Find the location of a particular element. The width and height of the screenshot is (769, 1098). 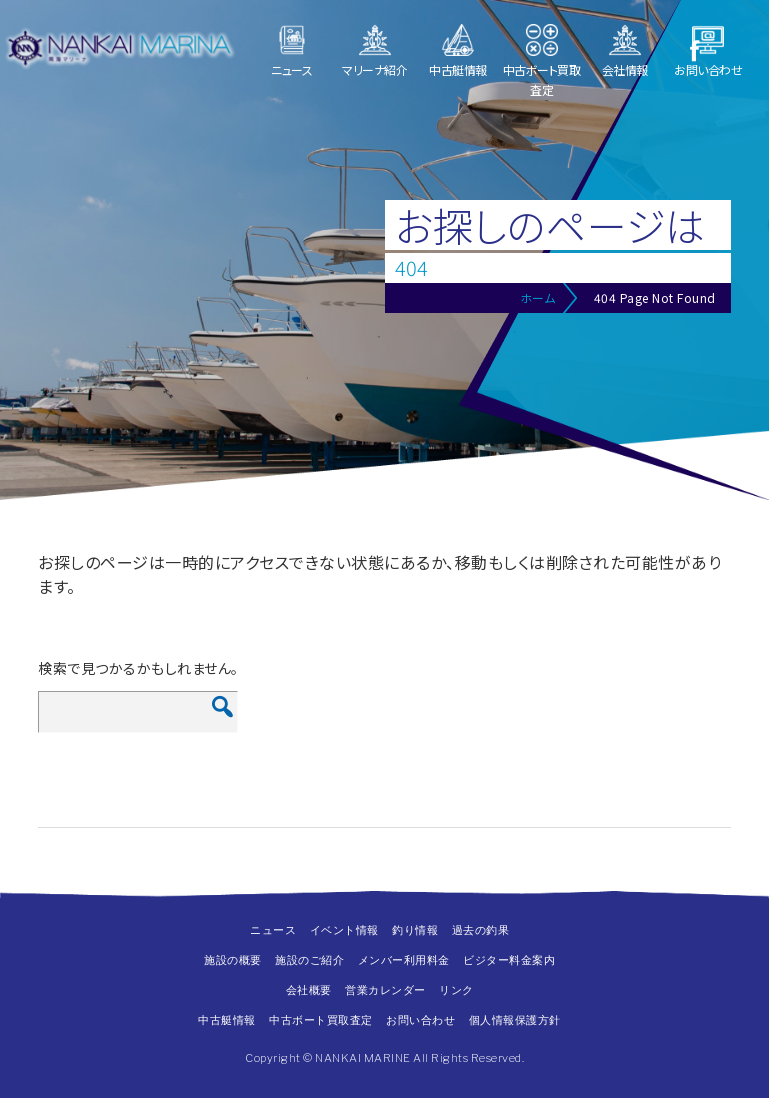

会社情報 is located at coordinates (625, 69).